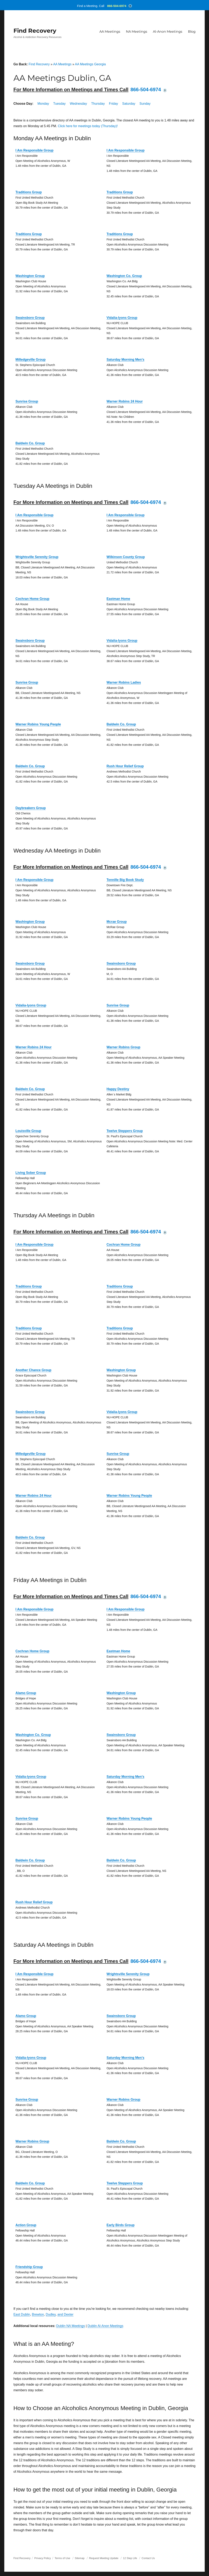 The height and width of the screenshot is (2576, 209). I want to click on Brewton, so click(38, 2314).